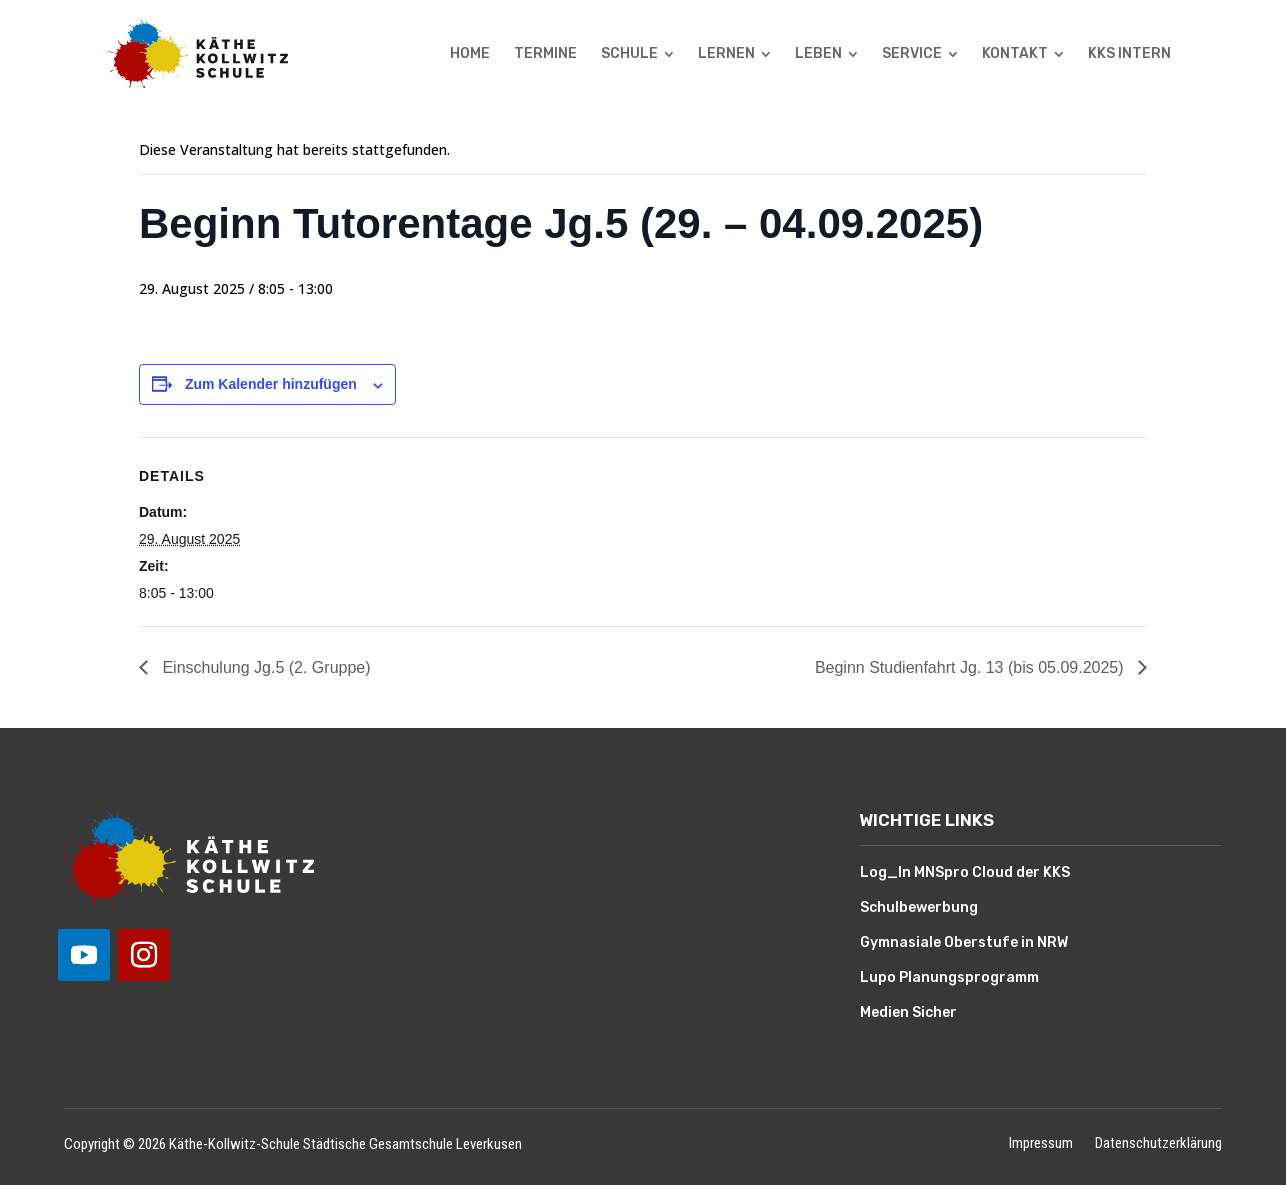 Image resolution: width=1286 pixels, height=1185 pixels. Describe the element at coordinates (264, 667) in the screenshot. I see `Einschulung Jg.5 (2. Gruppe)` at that location.